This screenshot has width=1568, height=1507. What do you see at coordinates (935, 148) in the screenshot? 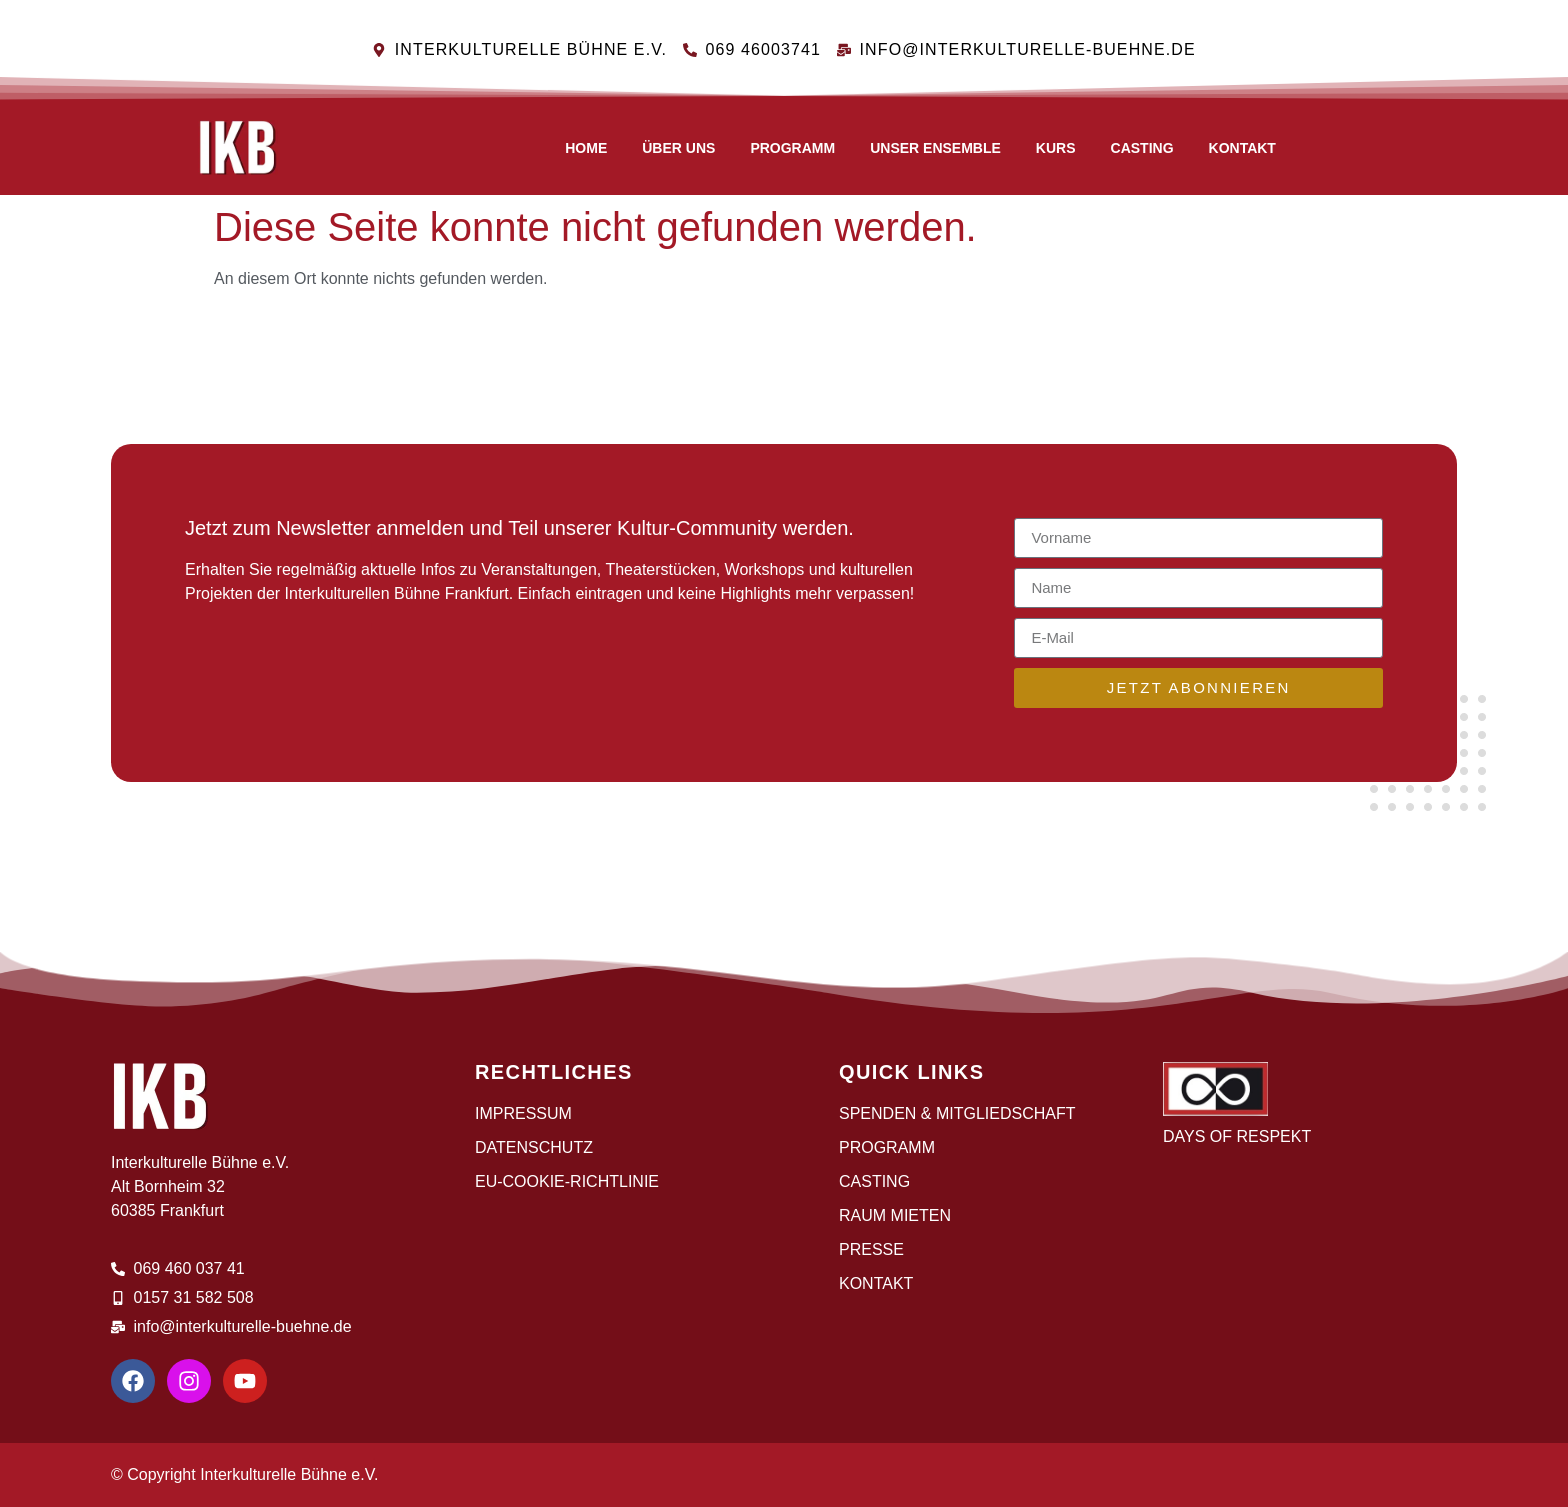
I see `Unser Ensemble` at bounding box center [935, 148].